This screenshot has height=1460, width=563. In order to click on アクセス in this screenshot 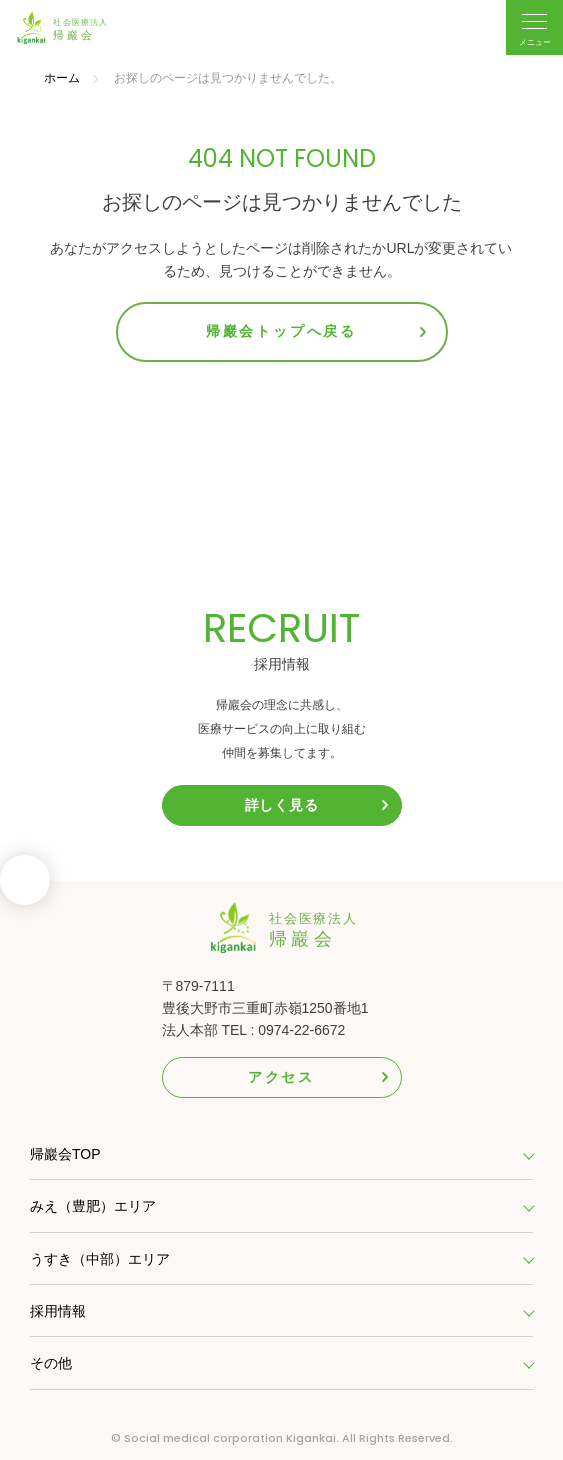, I will do `click(281, 1077)`.